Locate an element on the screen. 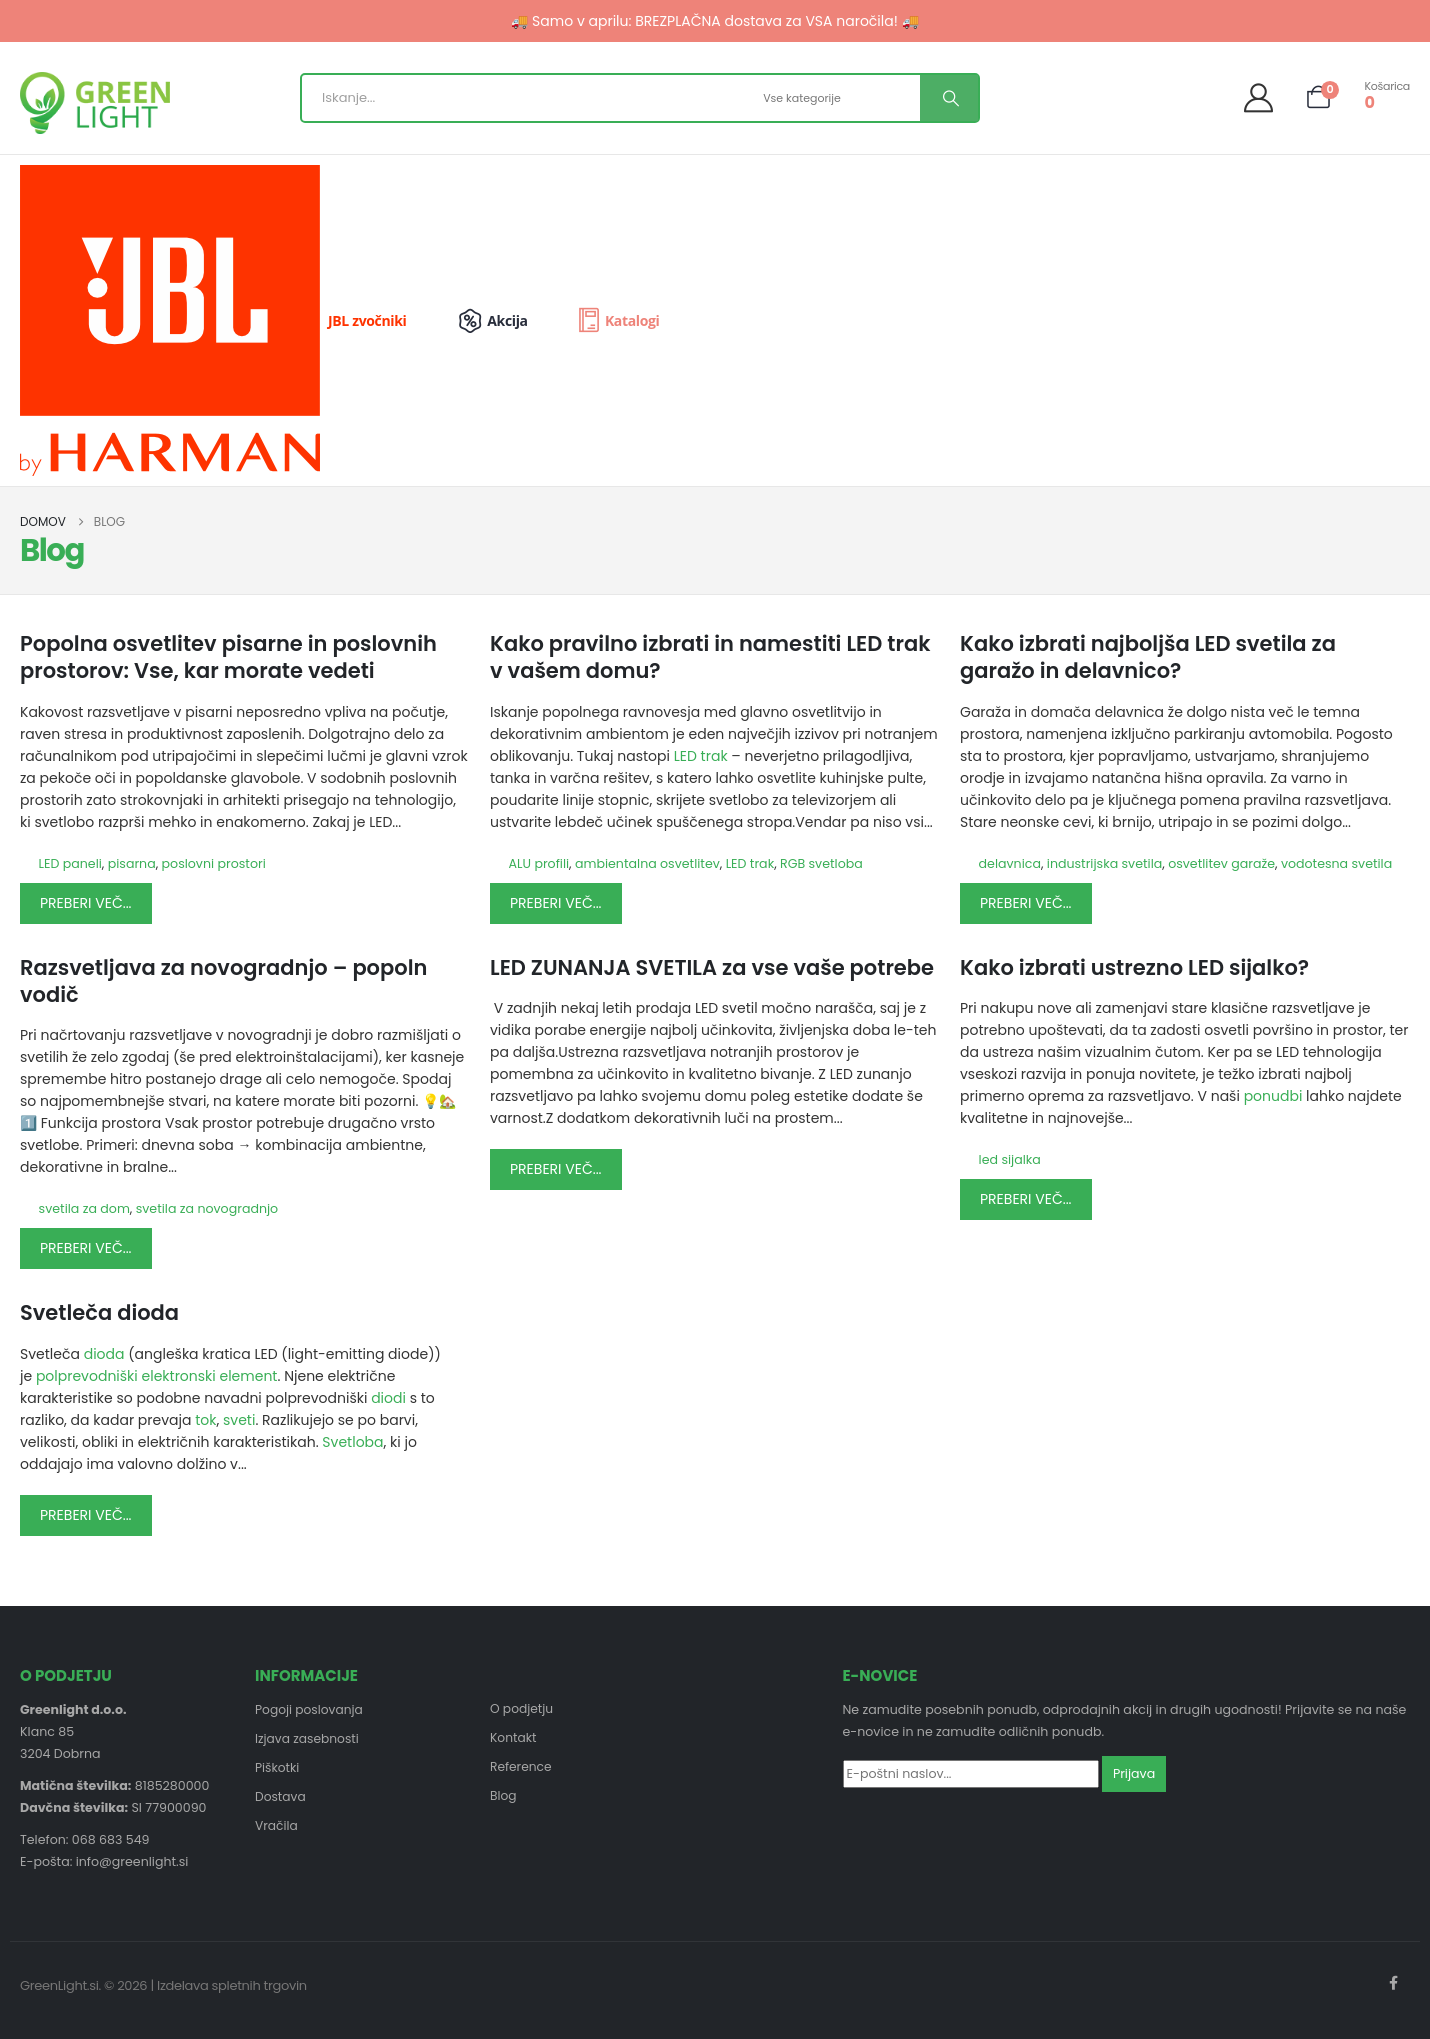 The width and height of the screenshot is (1430, 2039). [Search Categories] is located at coordinates (839, 98).